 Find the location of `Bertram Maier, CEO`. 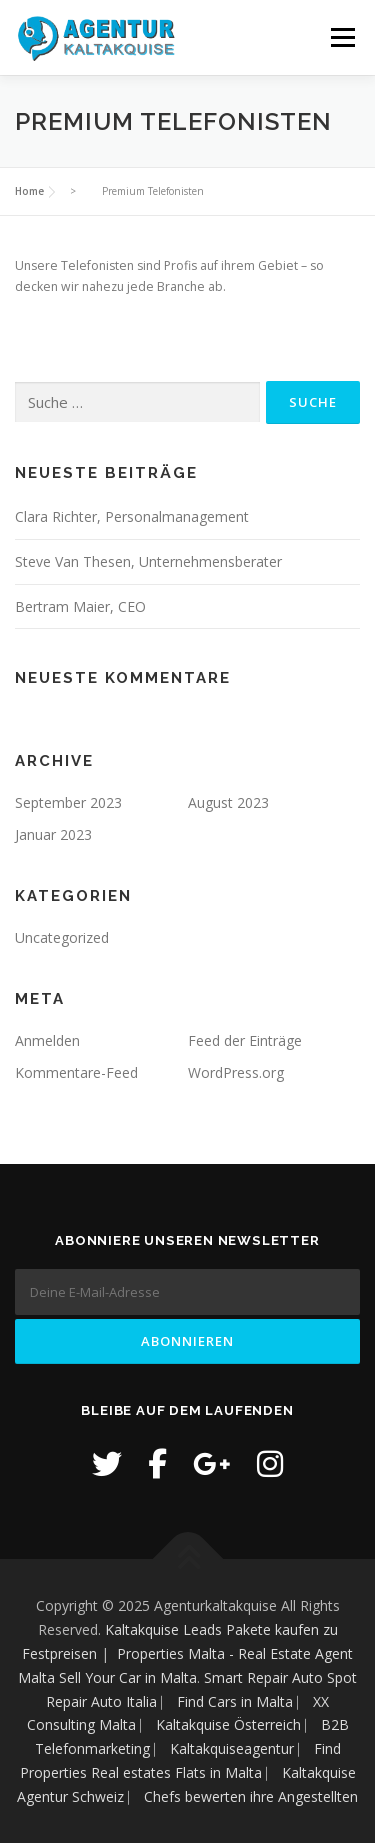

Bertram Maier, CEO is located at coordinates (80, 606).